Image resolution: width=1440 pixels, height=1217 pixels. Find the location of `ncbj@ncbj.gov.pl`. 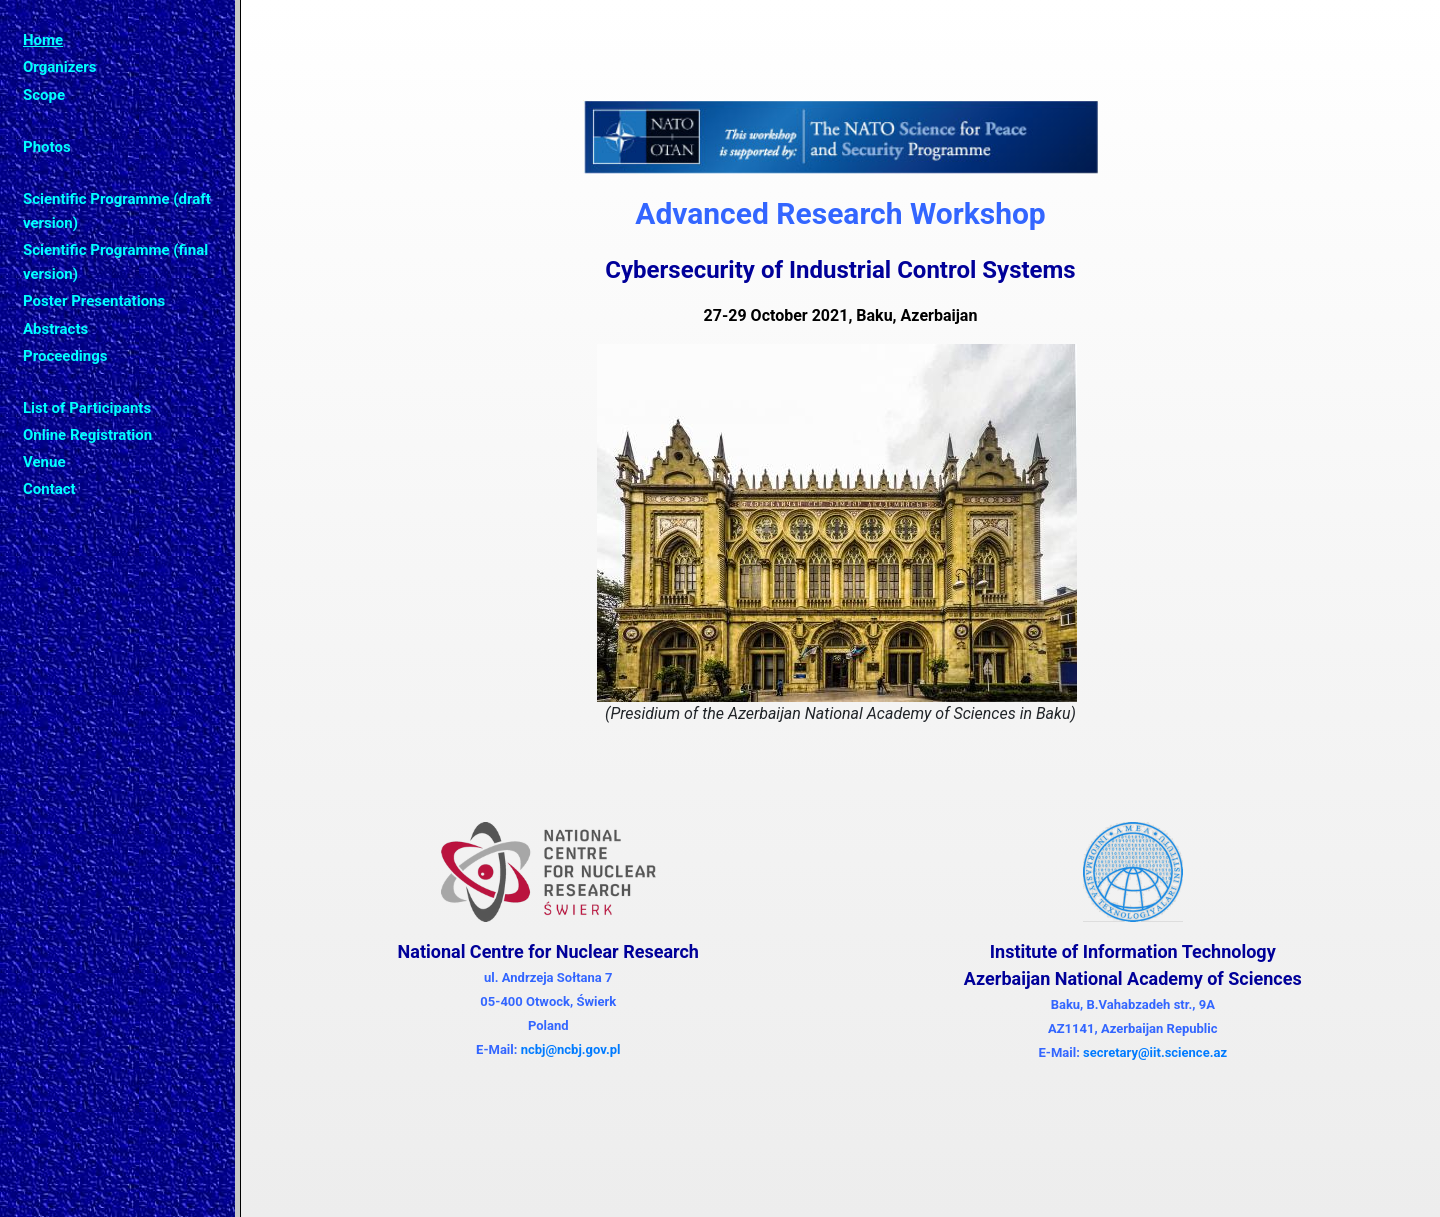

ncbj@ncbj.gov.pl is located at coordinates (571, 1049).